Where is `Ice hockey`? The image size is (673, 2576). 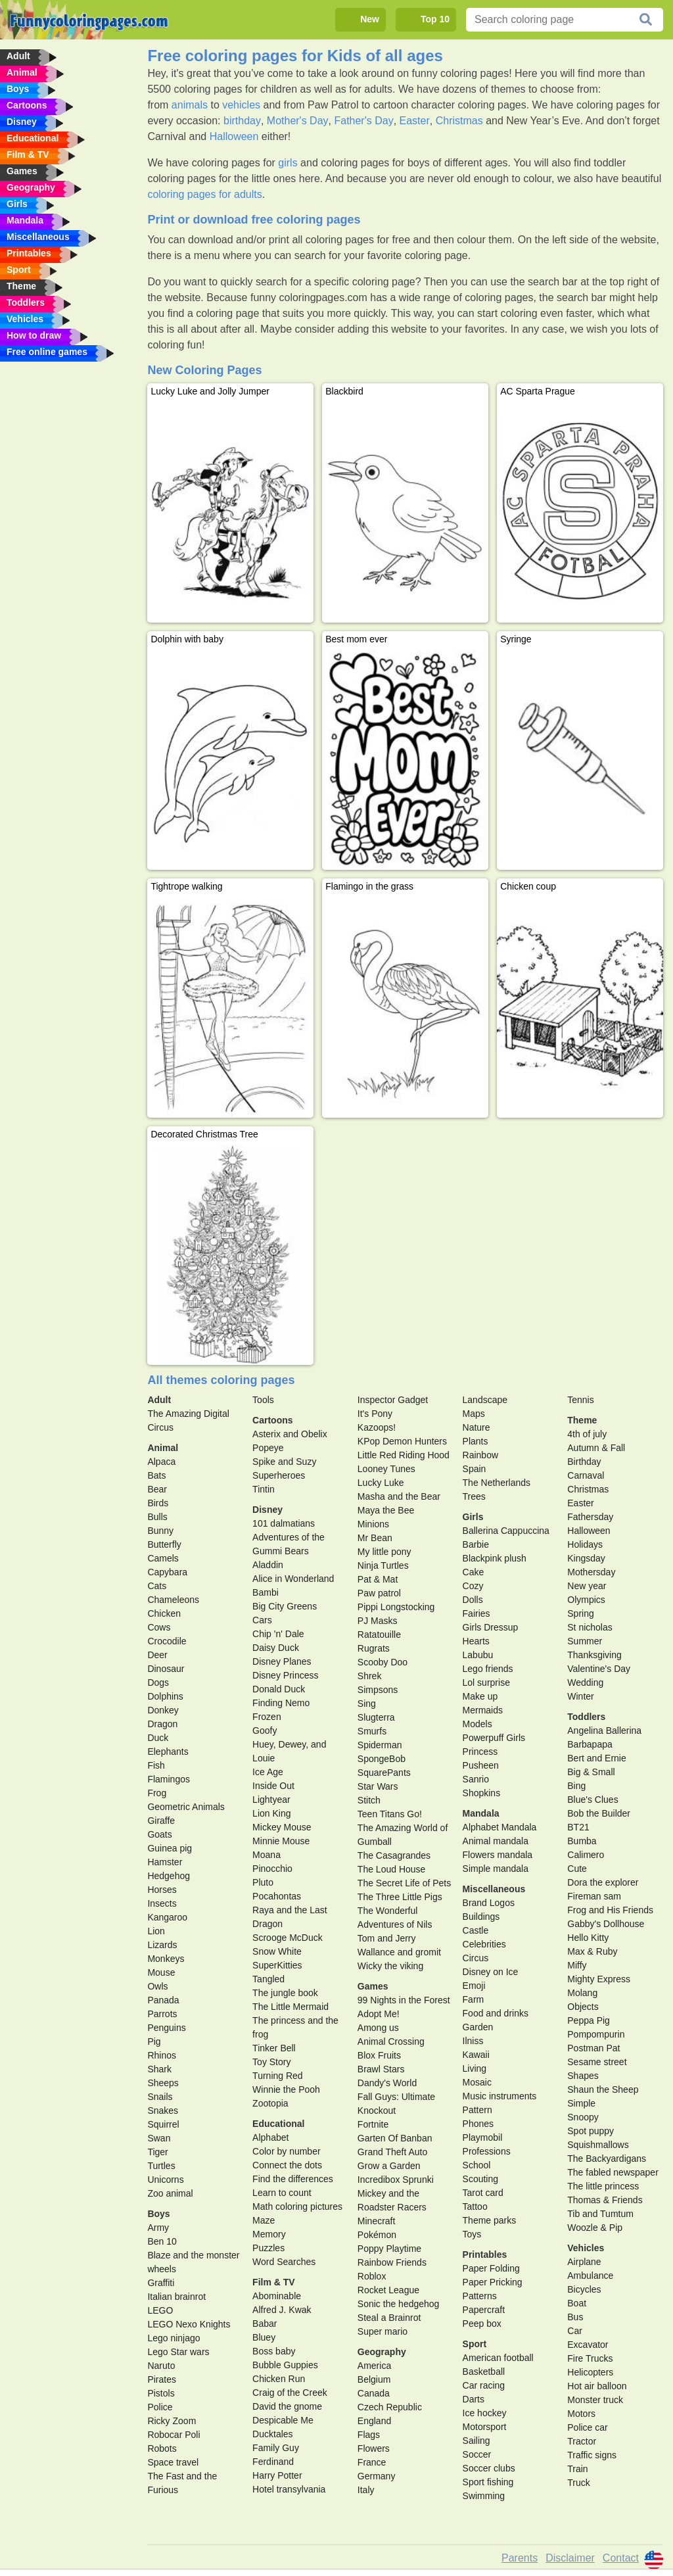 Ice hockey is located at coordinates (485, 2413).